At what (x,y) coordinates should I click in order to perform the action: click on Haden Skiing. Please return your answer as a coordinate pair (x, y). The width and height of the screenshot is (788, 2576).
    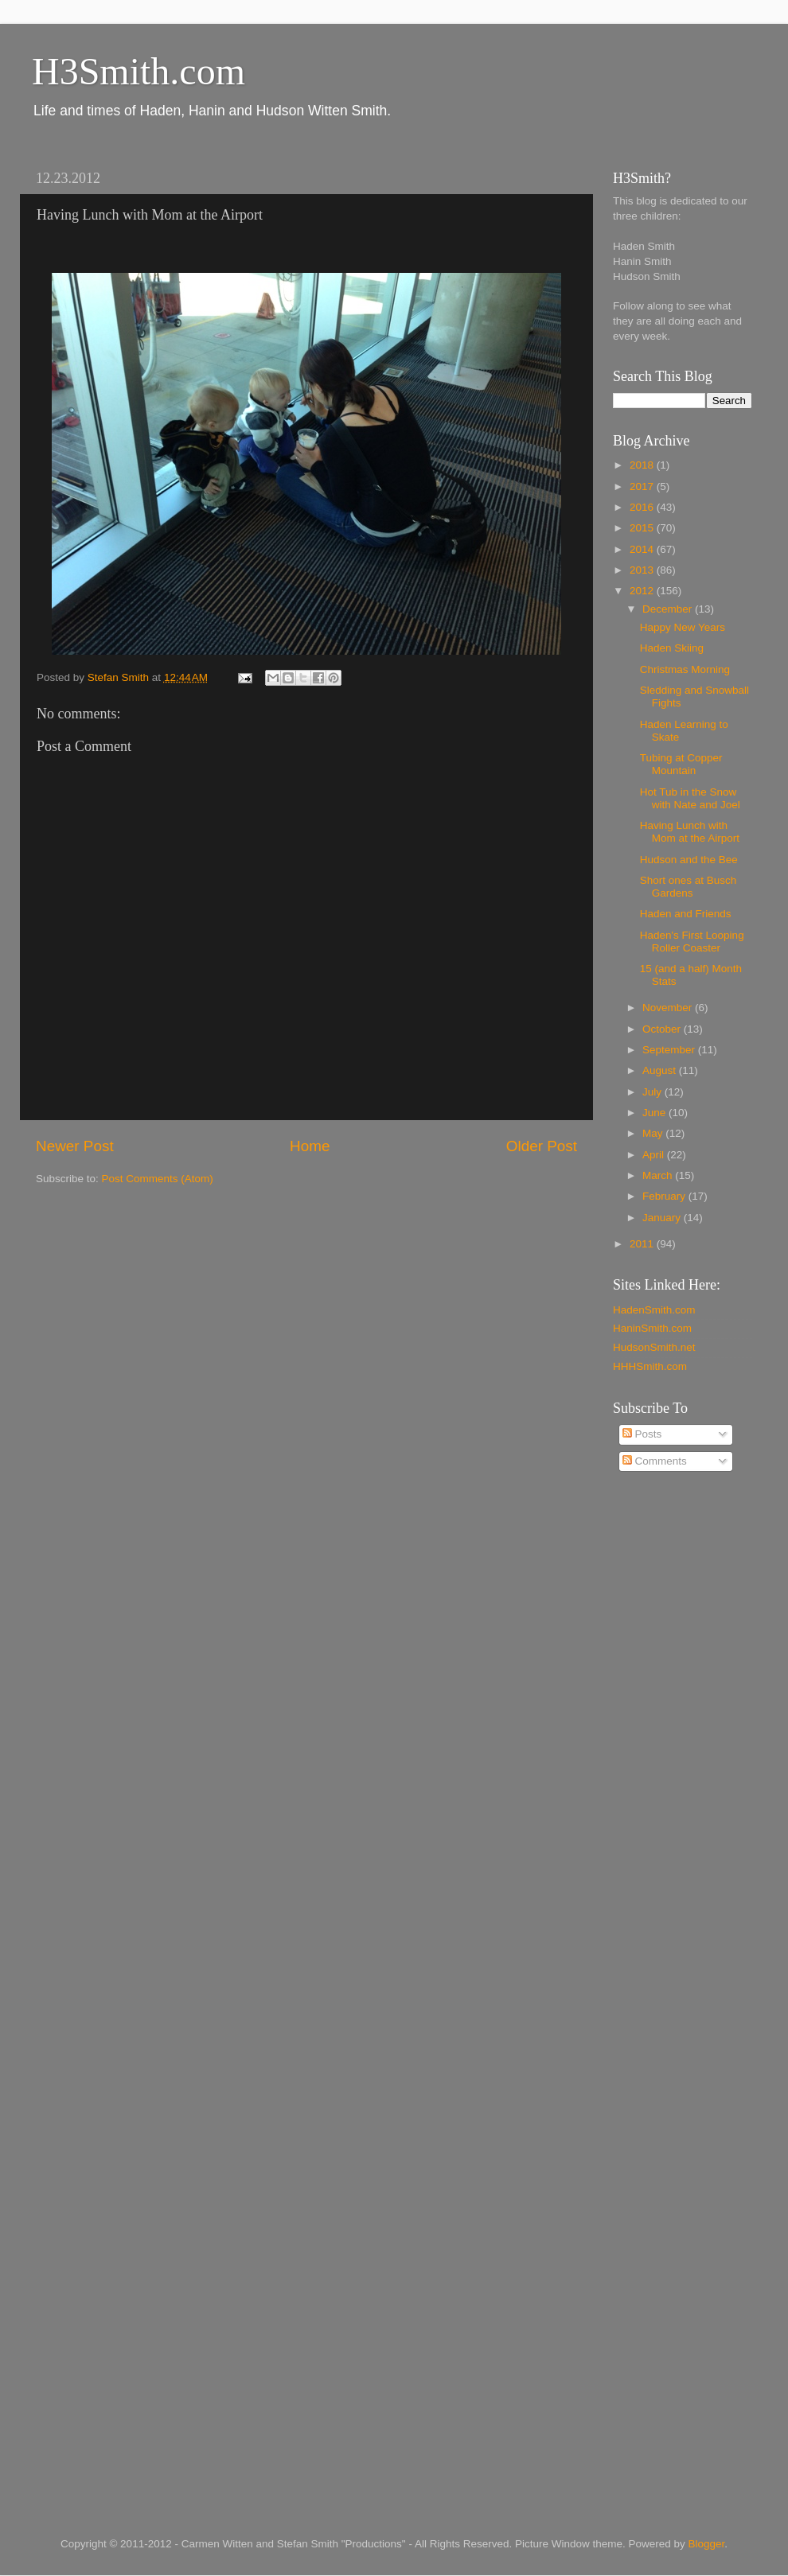
    Looking at the image, I should click on (672, 648).